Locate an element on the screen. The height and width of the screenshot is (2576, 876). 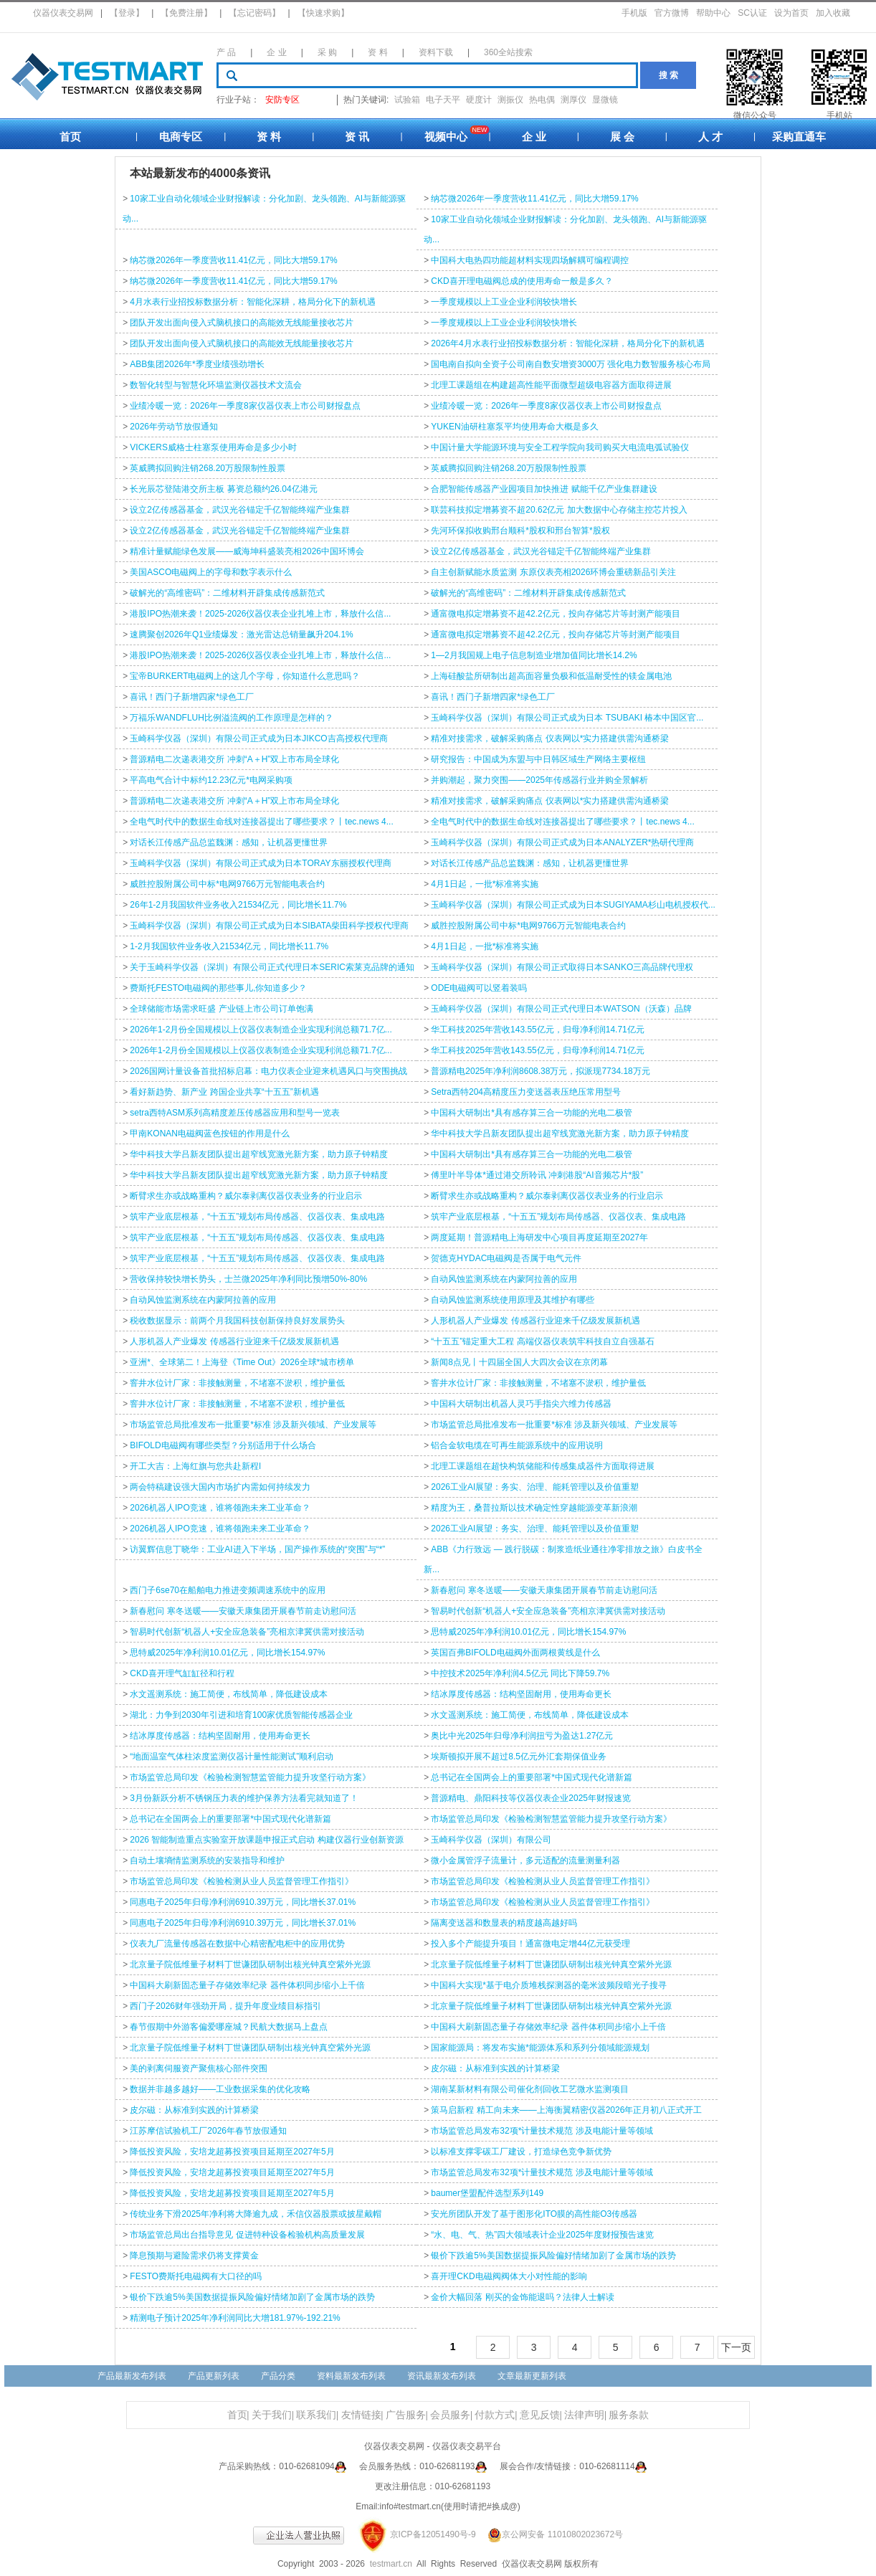
自动风蚀监测系统在内蒙阿拉善的应用 is located at coordinates (504, 1279).